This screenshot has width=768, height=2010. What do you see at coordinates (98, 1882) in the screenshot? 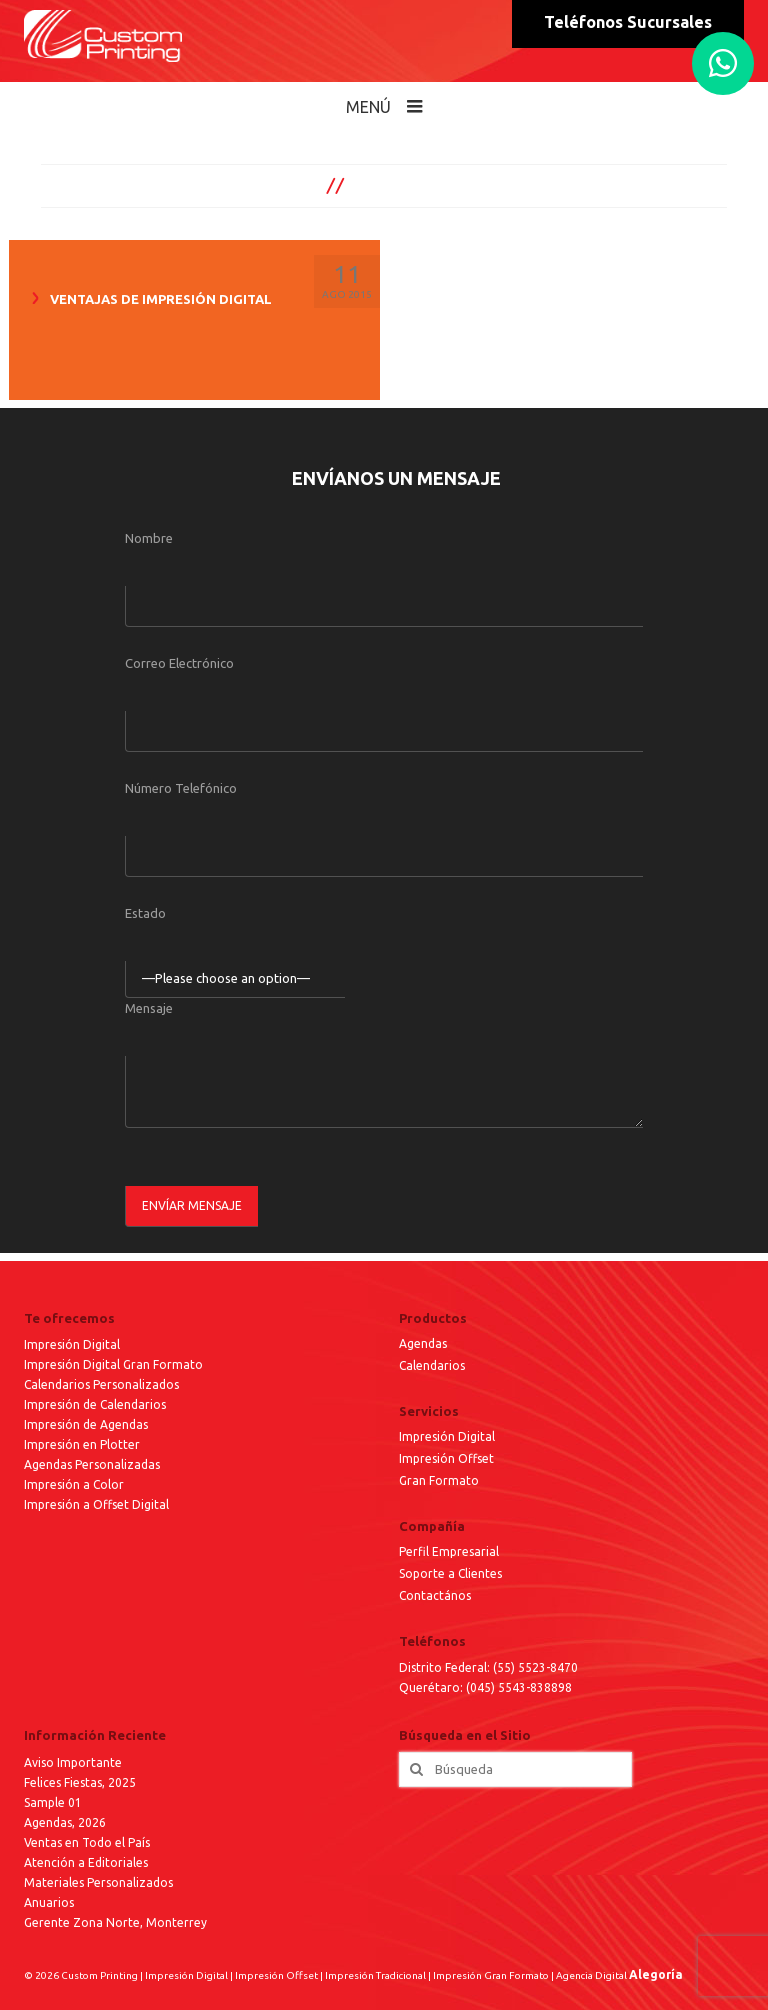
I see `Materiales Personalizados` at bounding box center [98, 1882].